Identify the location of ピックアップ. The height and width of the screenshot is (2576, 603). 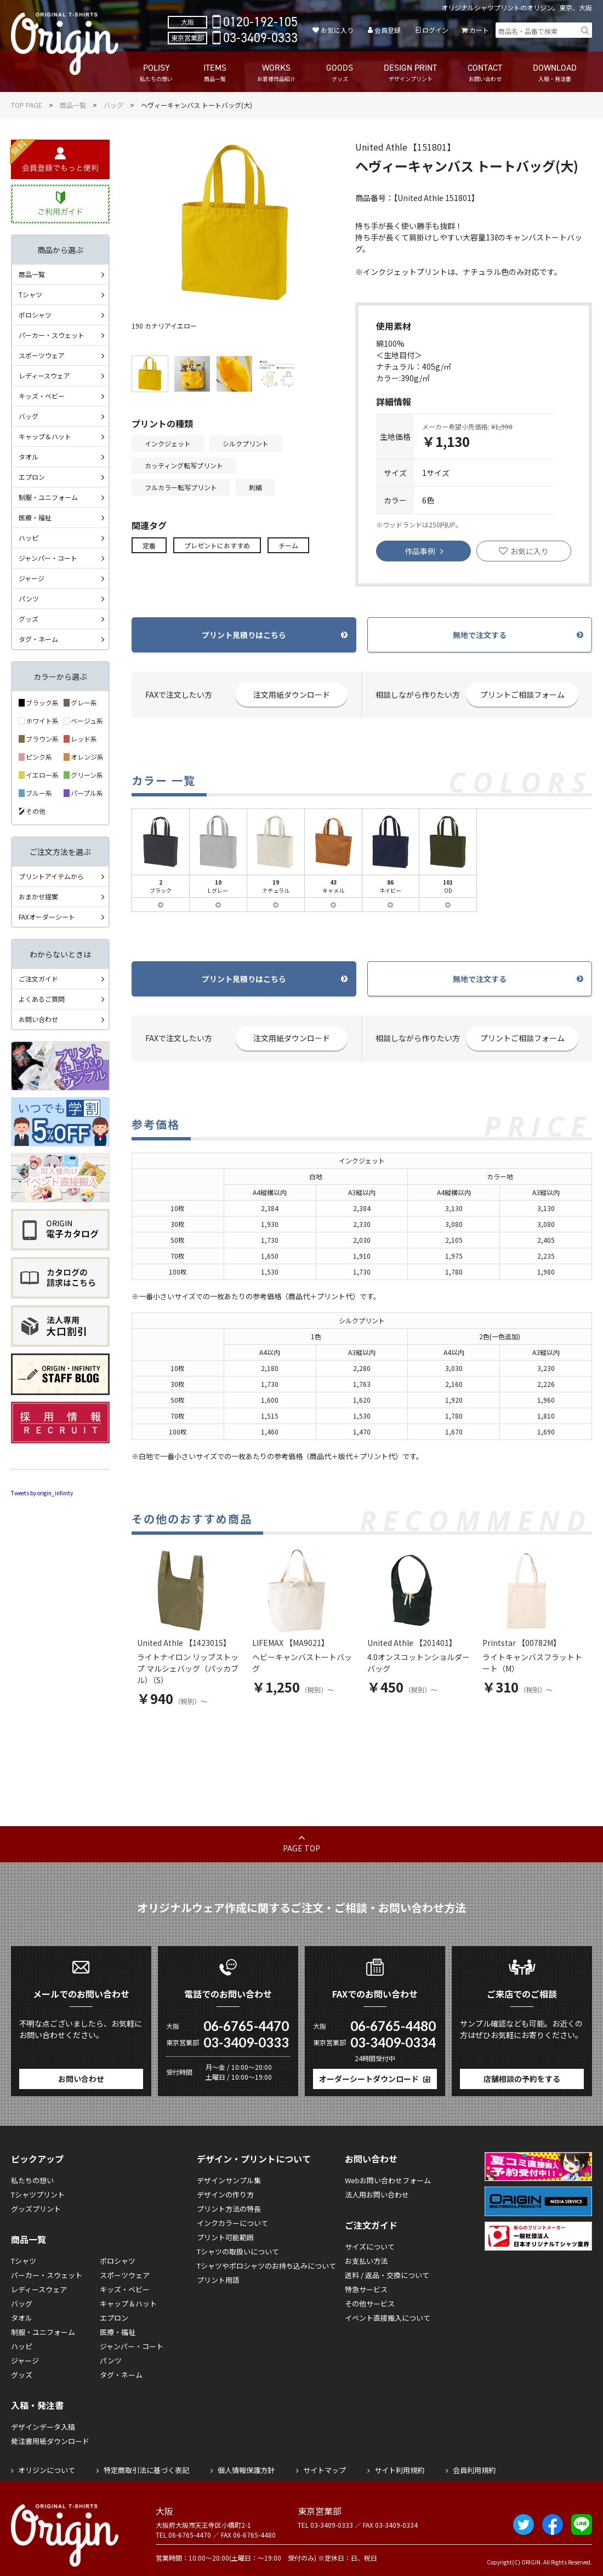
(37, 2158).